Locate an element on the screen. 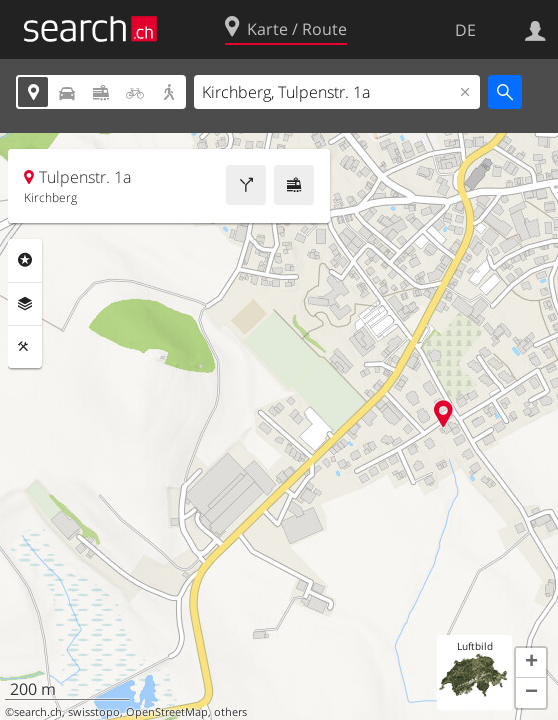  Funktionen is located at coordinates (25, 347).